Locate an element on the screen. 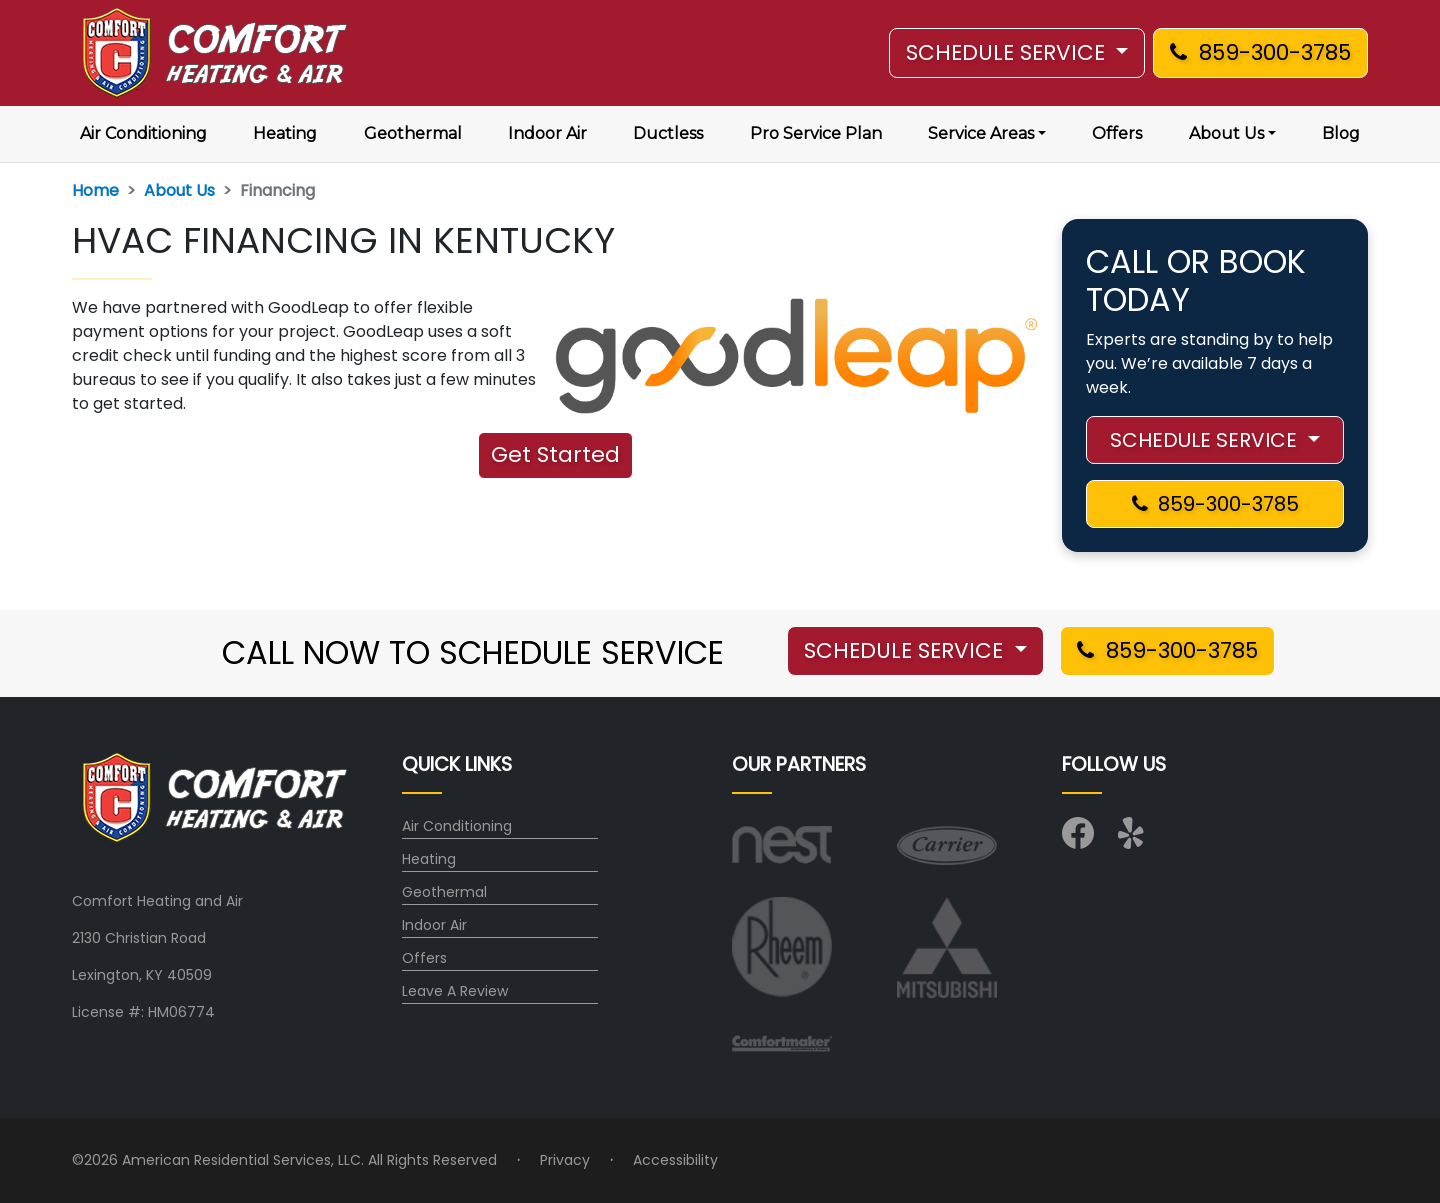  Pro Service Plan is located at coordinates (816, 133).